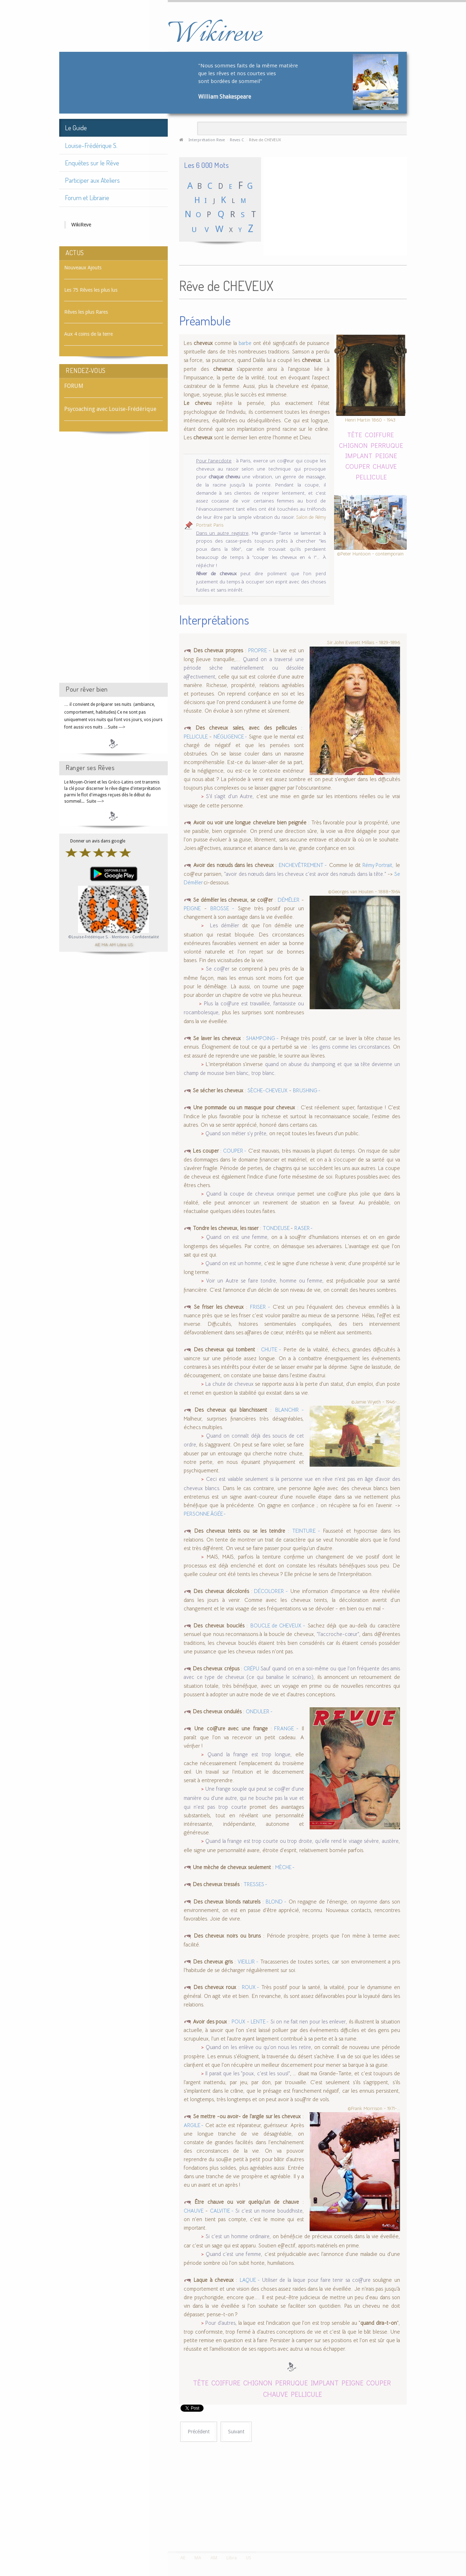 This screenshot has height=2576, width=466. What do you see at coordinates (303, 865) in the screenshot?
I see `ENCHEVÊTREMENT -` at bounding box center [303, 865].